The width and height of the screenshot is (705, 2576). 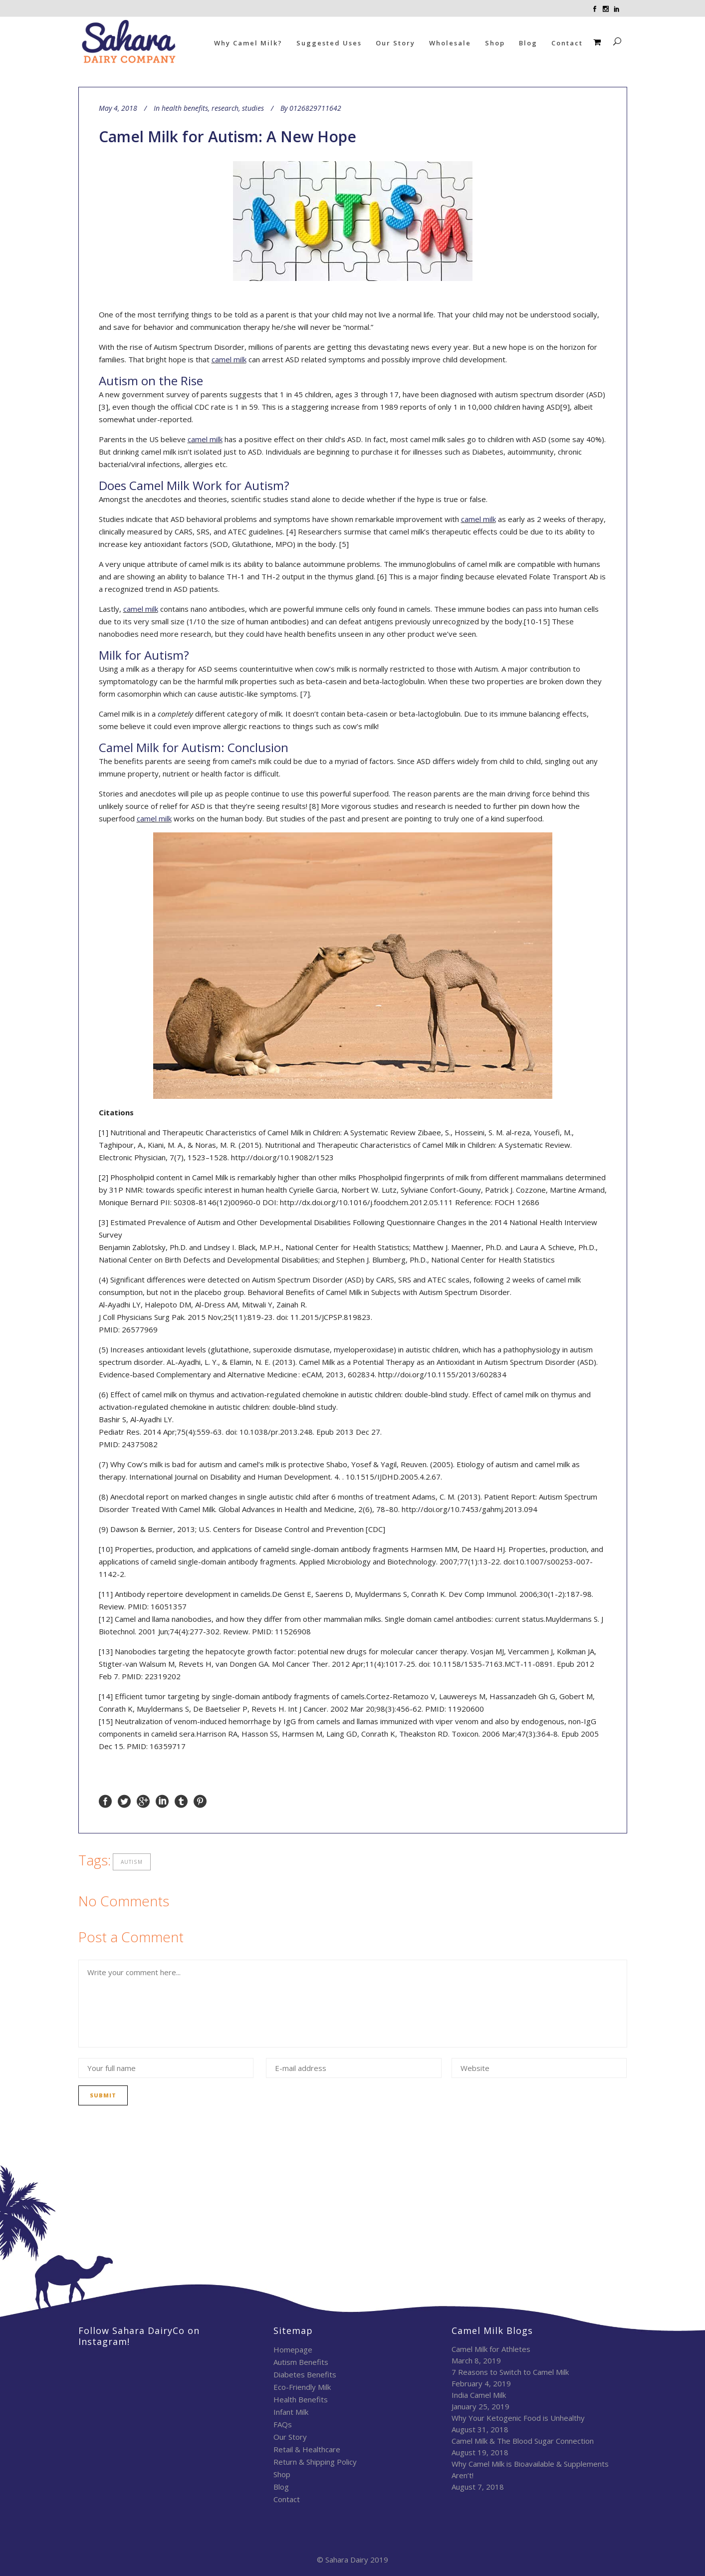 I want to click on Return & Shipping Policy, so click(x=315, y=2462).